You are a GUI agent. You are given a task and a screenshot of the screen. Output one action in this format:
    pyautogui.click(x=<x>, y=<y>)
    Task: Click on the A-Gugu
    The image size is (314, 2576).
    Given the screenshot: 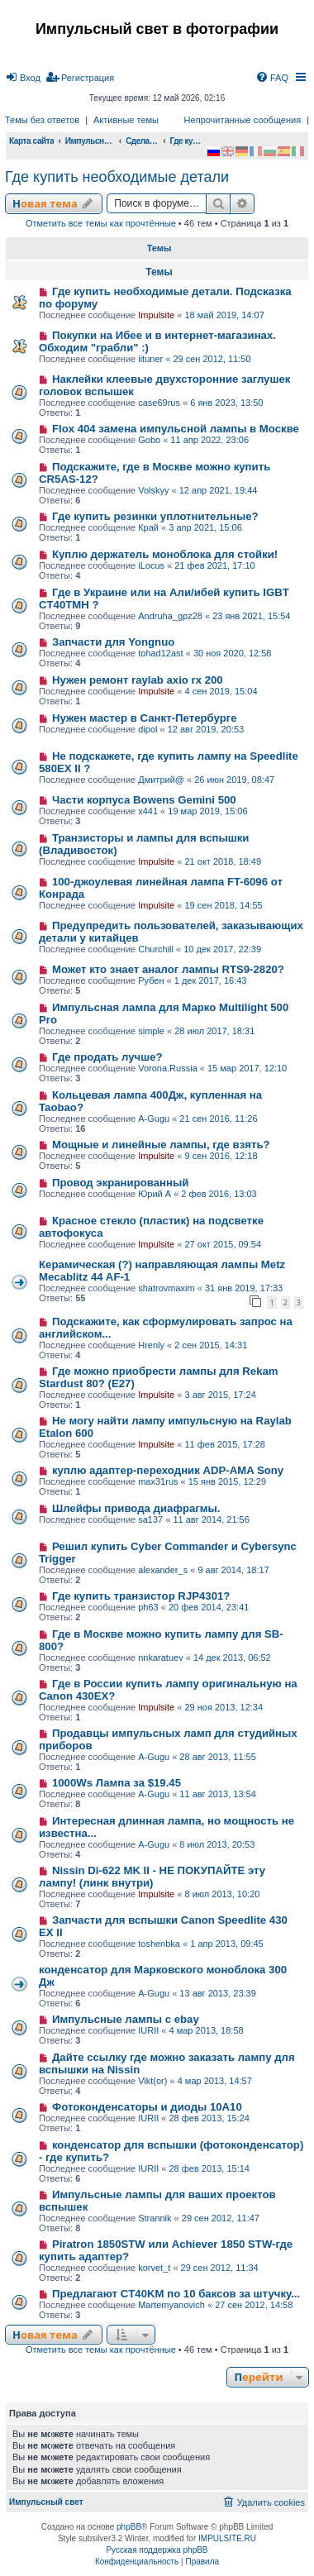 What is the action you would take?
    pyautogui.click(x=153, y=1118)
    